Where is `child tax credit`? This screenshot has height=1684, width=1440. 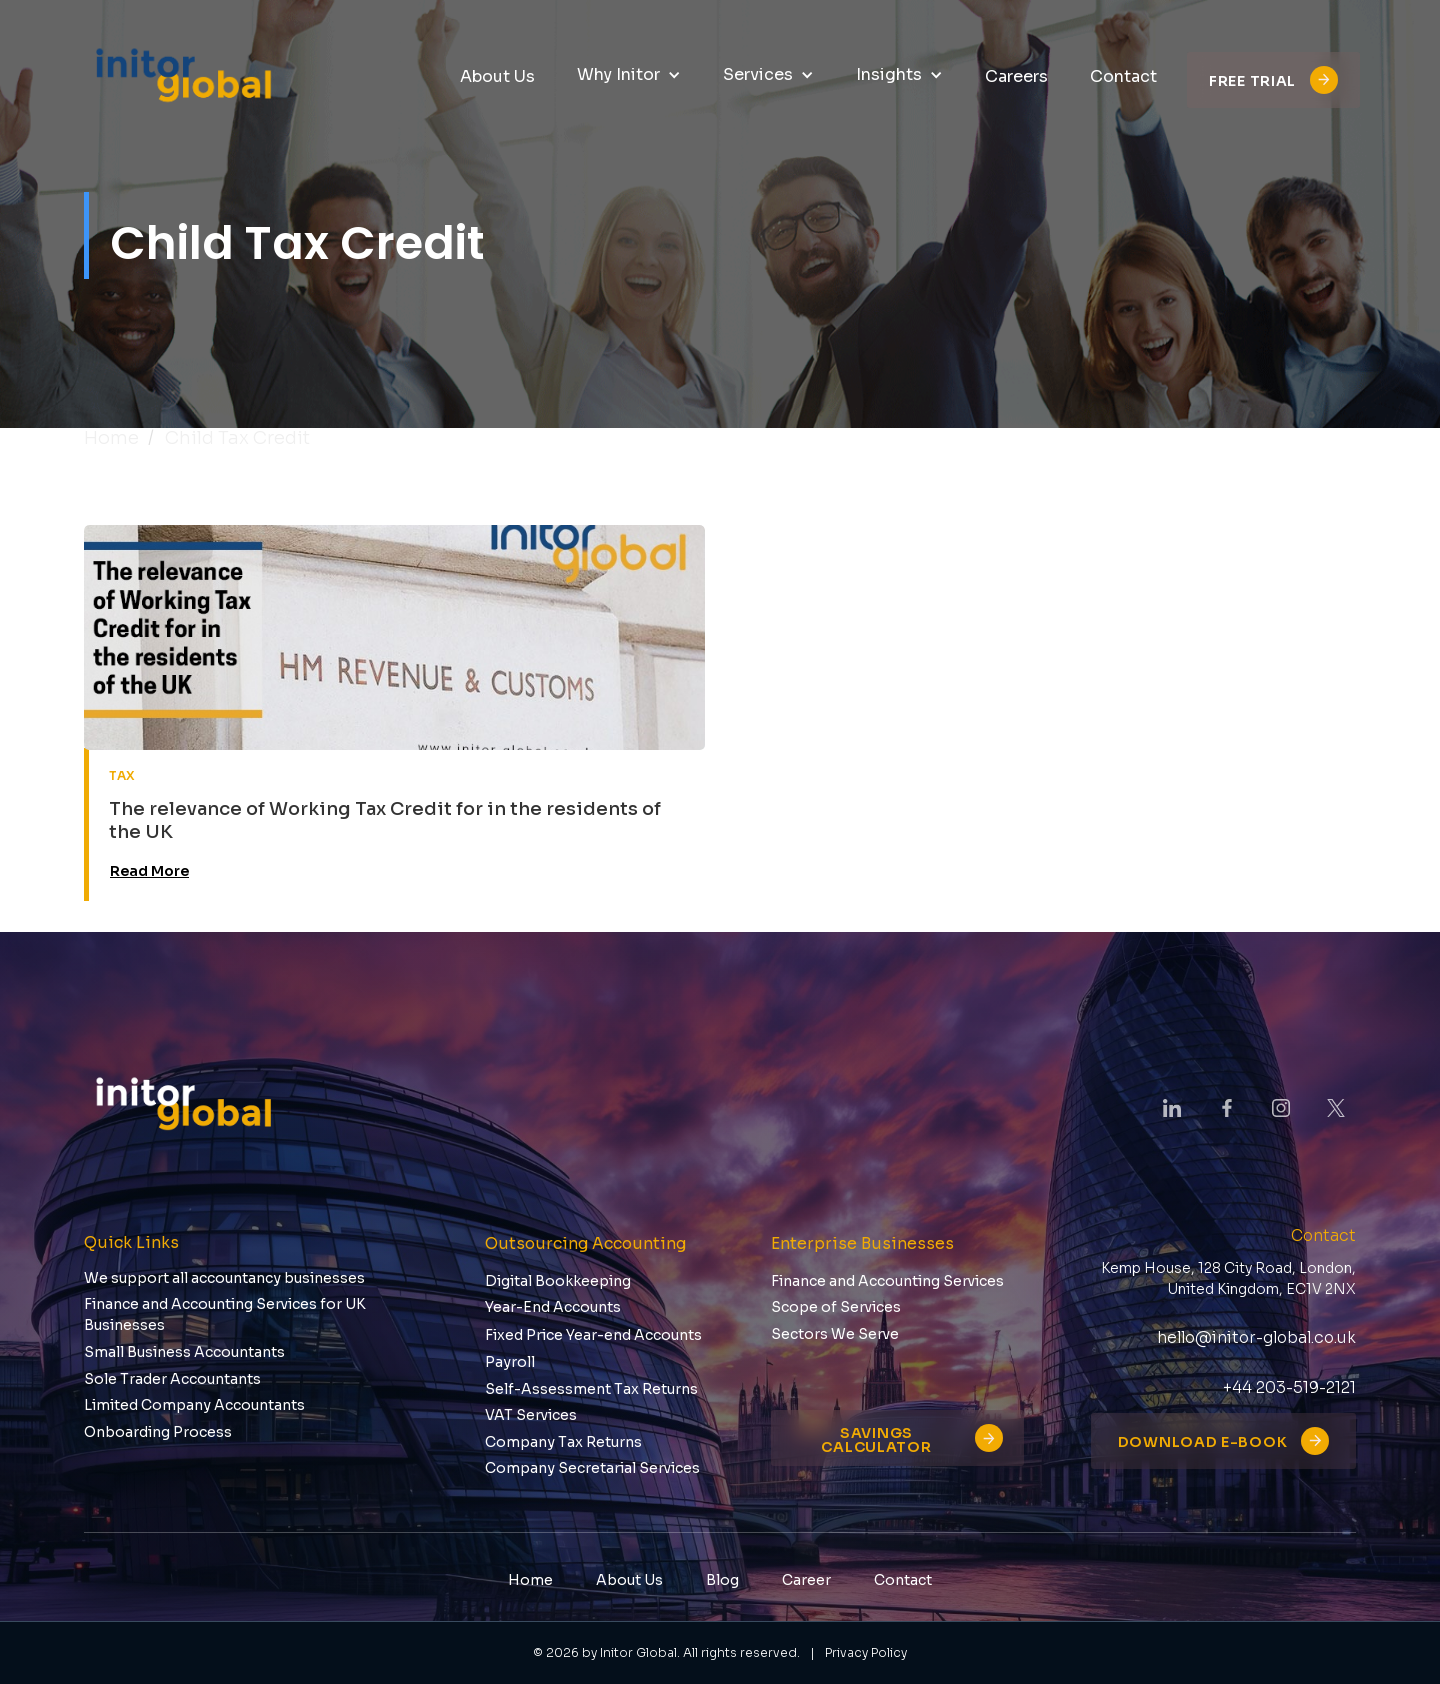
child tax credit is located at coordinates (237, 438).